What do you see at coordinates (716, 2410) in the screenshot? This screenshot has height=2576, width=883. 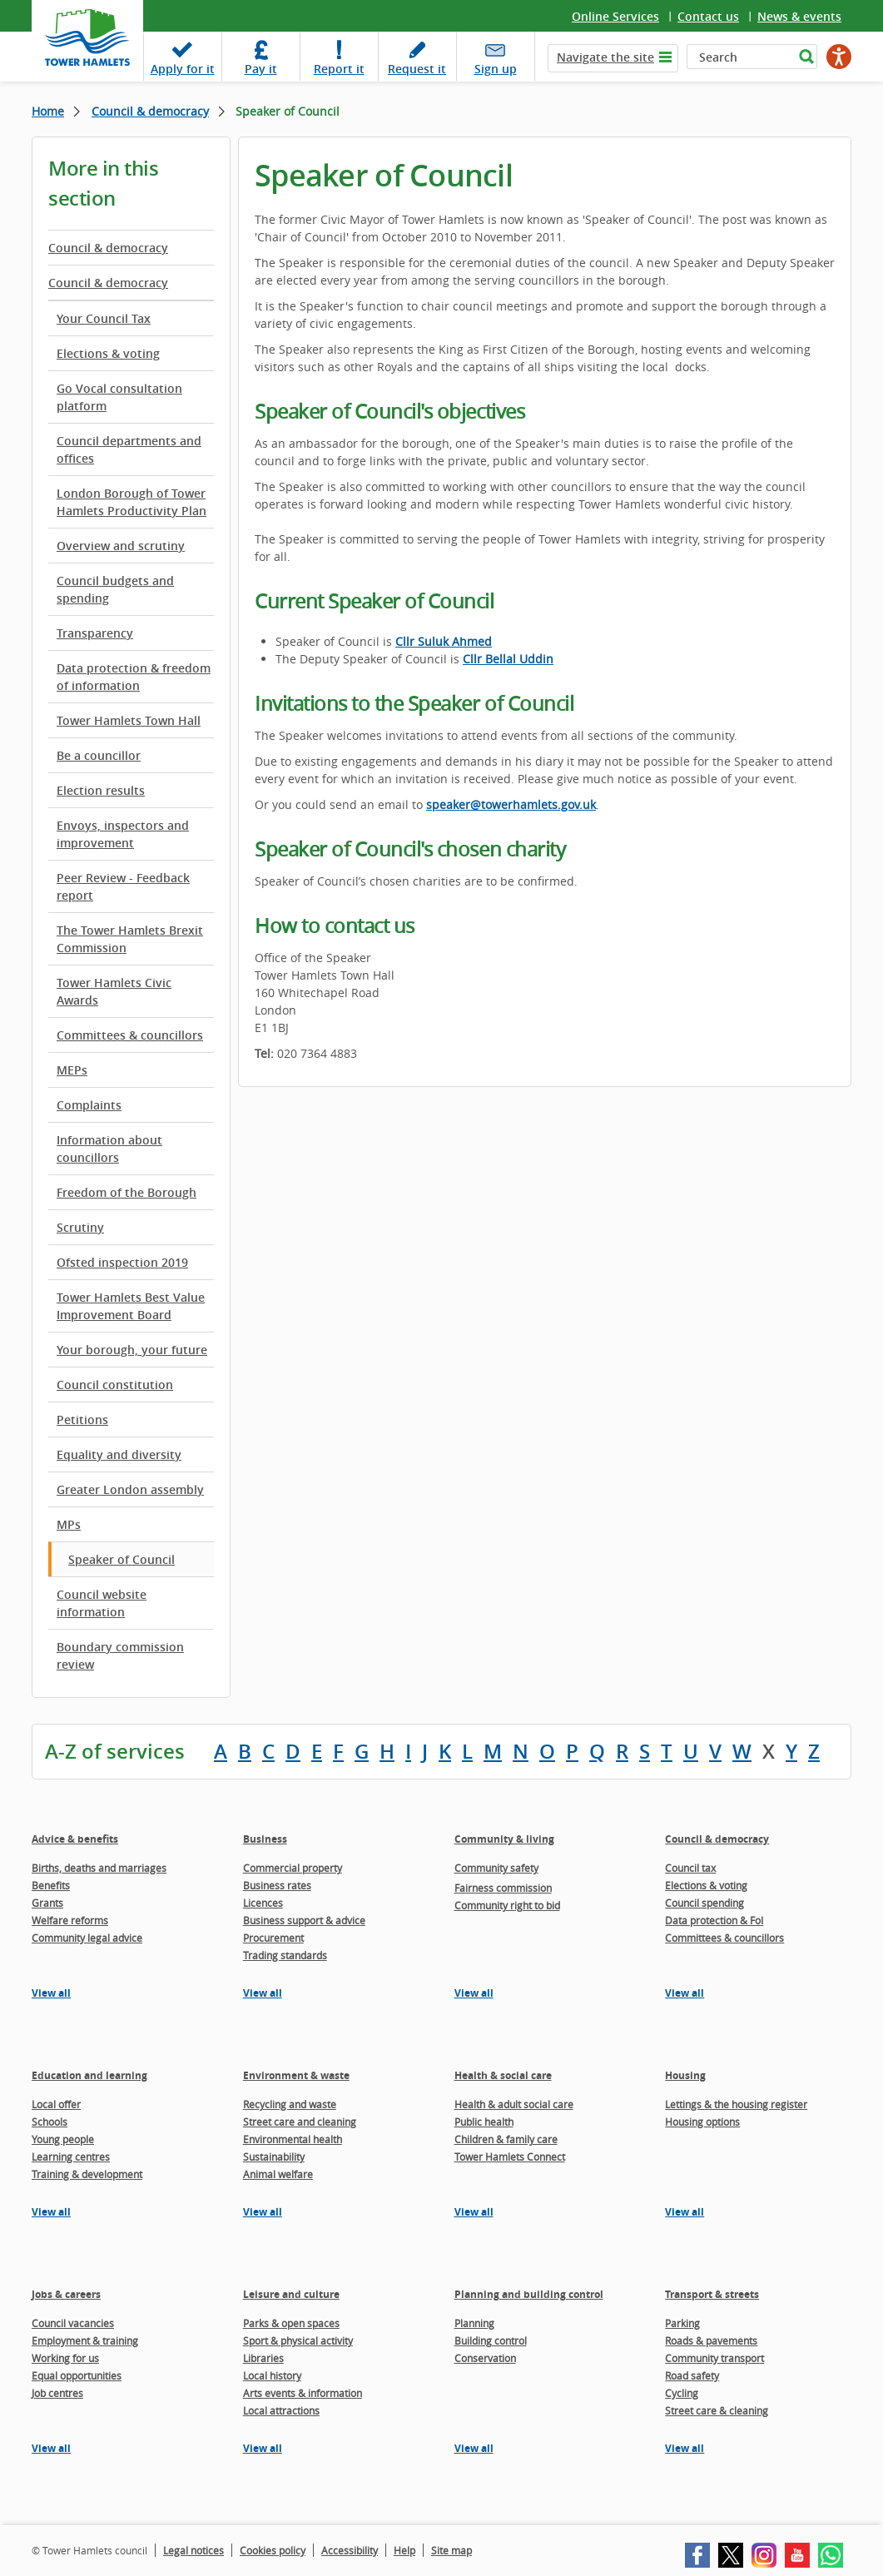 I see `Street care & cleaning` at bounding box center [716, 2410].